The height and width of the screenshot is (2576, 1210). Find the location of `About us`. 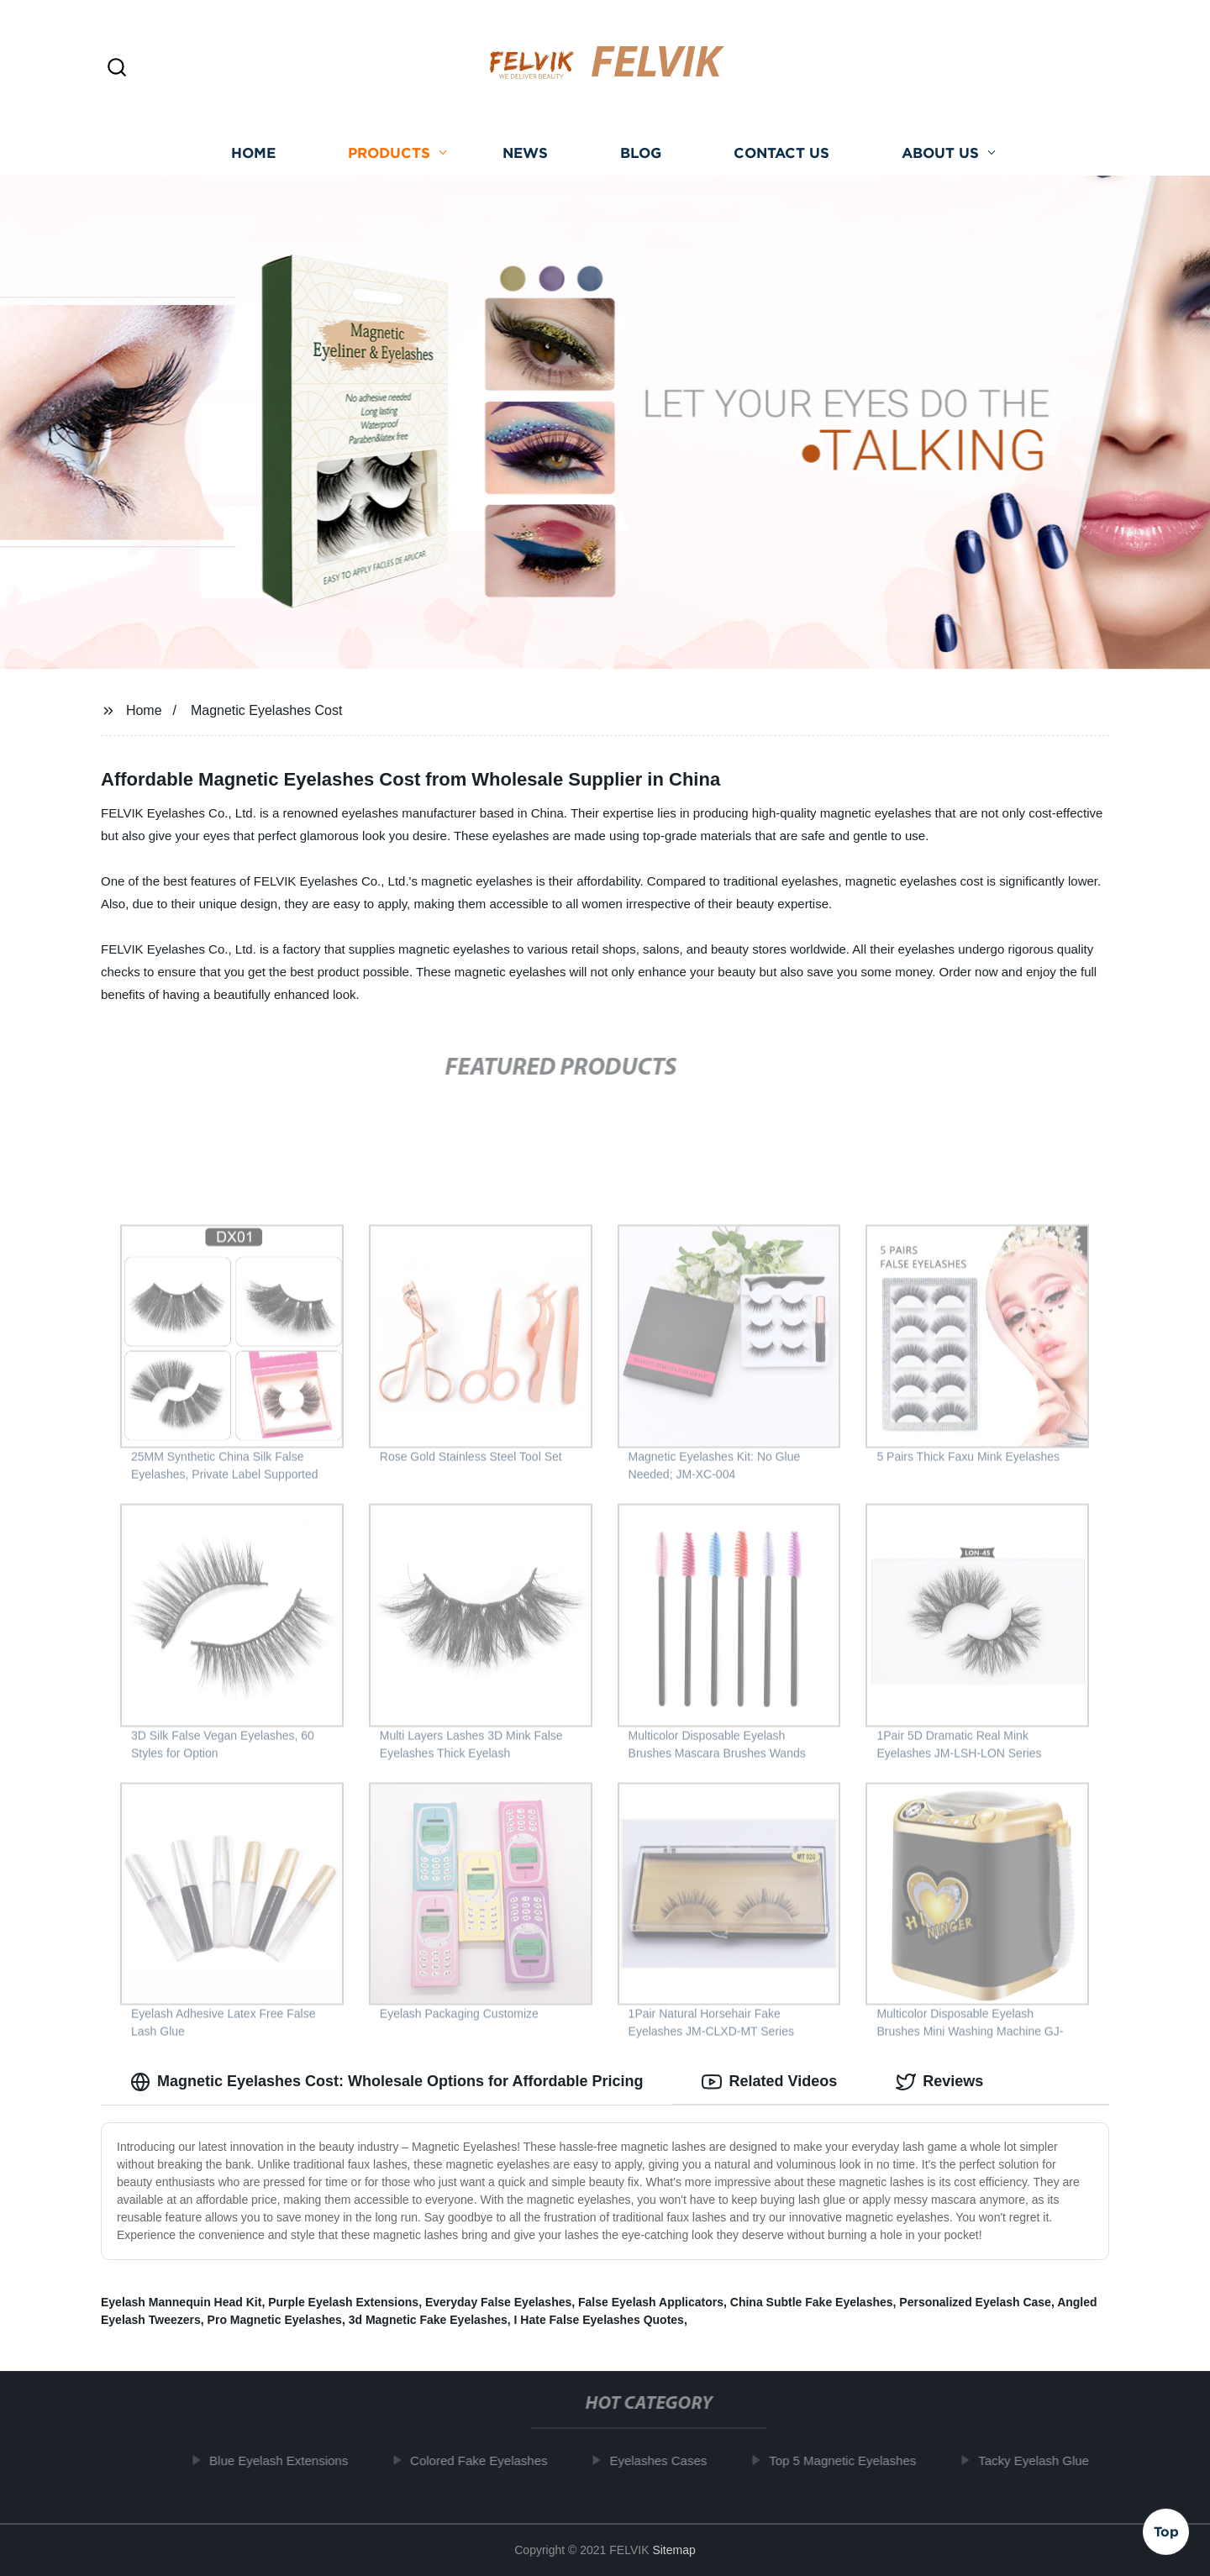

About us is located at coordinates (940, 153).